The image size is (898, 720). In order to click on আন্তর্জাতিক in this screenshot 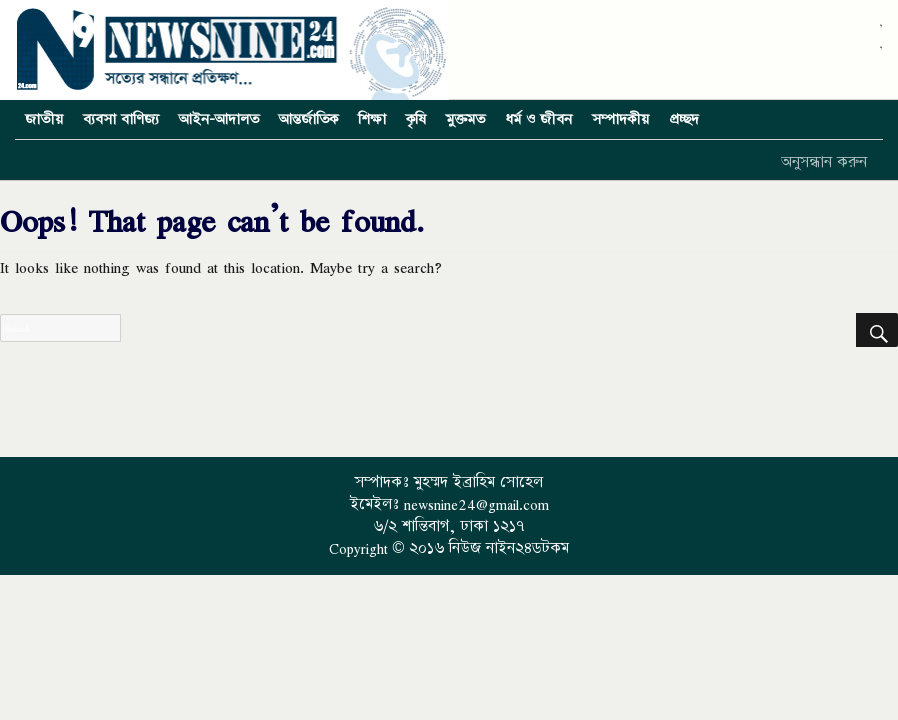, I will do `click(308, 119)`.